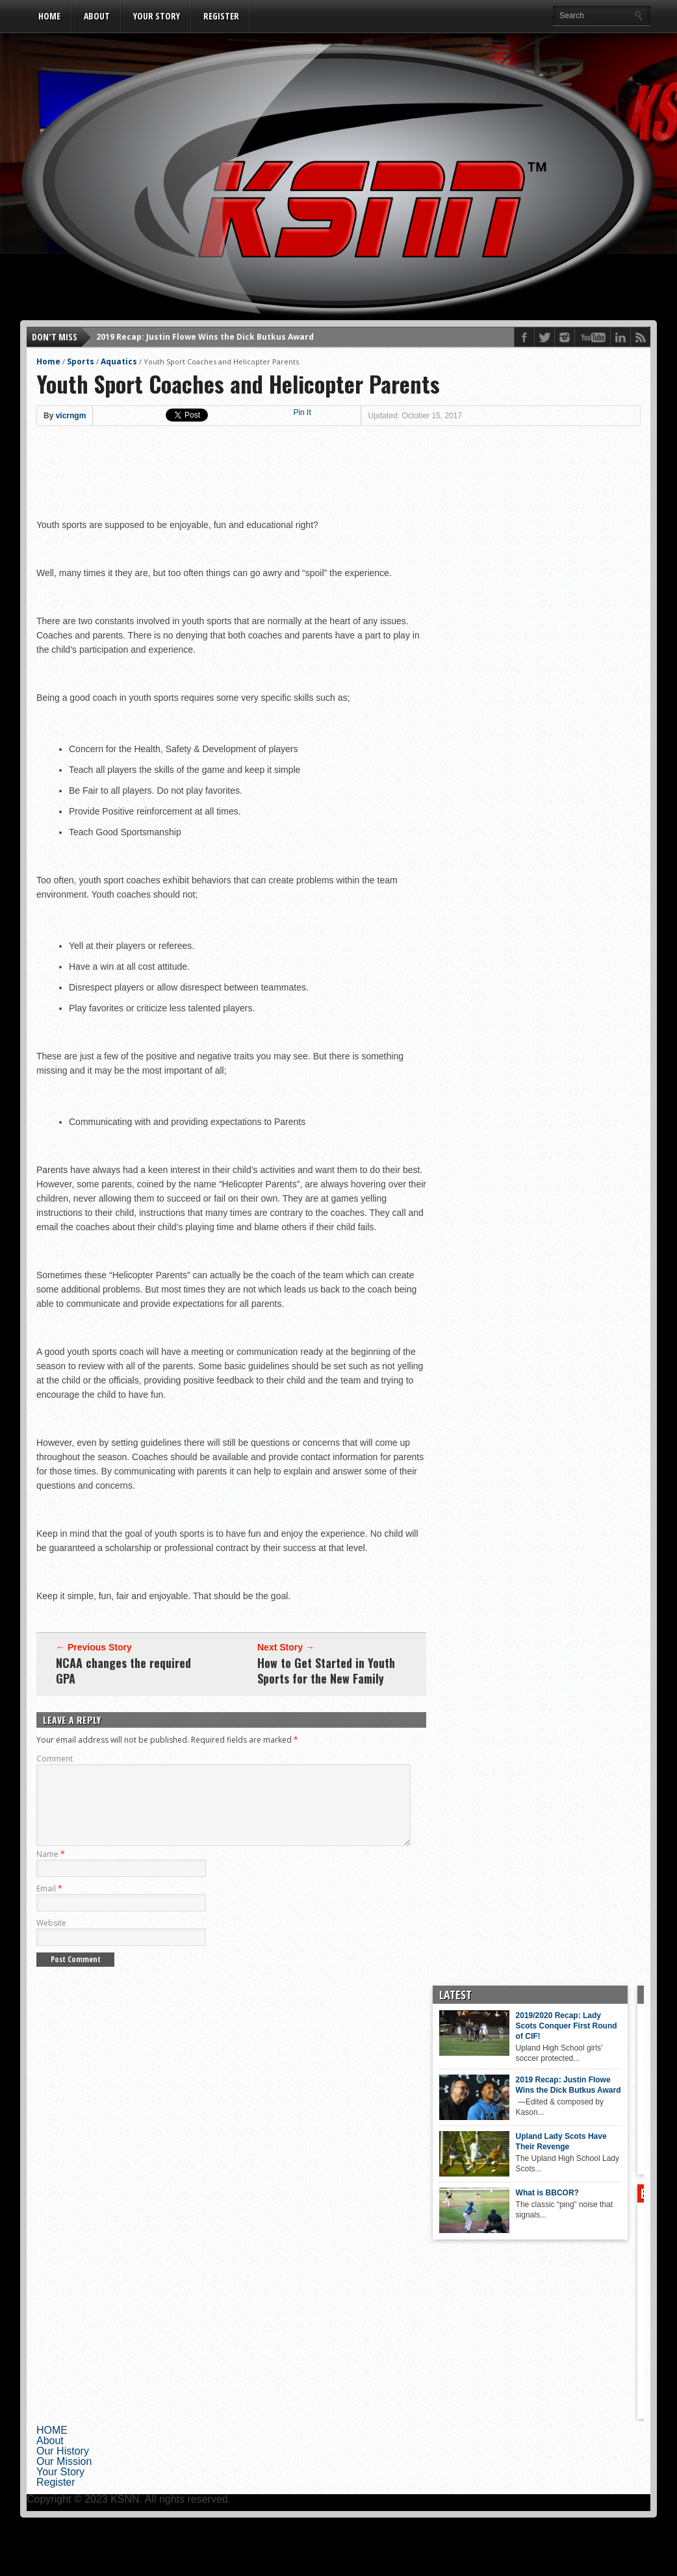 The image size is (677, 2576). What do you see at coordinates (80, 361) in the screenshot?
I see `Sports` at bounding box center [80, 361].